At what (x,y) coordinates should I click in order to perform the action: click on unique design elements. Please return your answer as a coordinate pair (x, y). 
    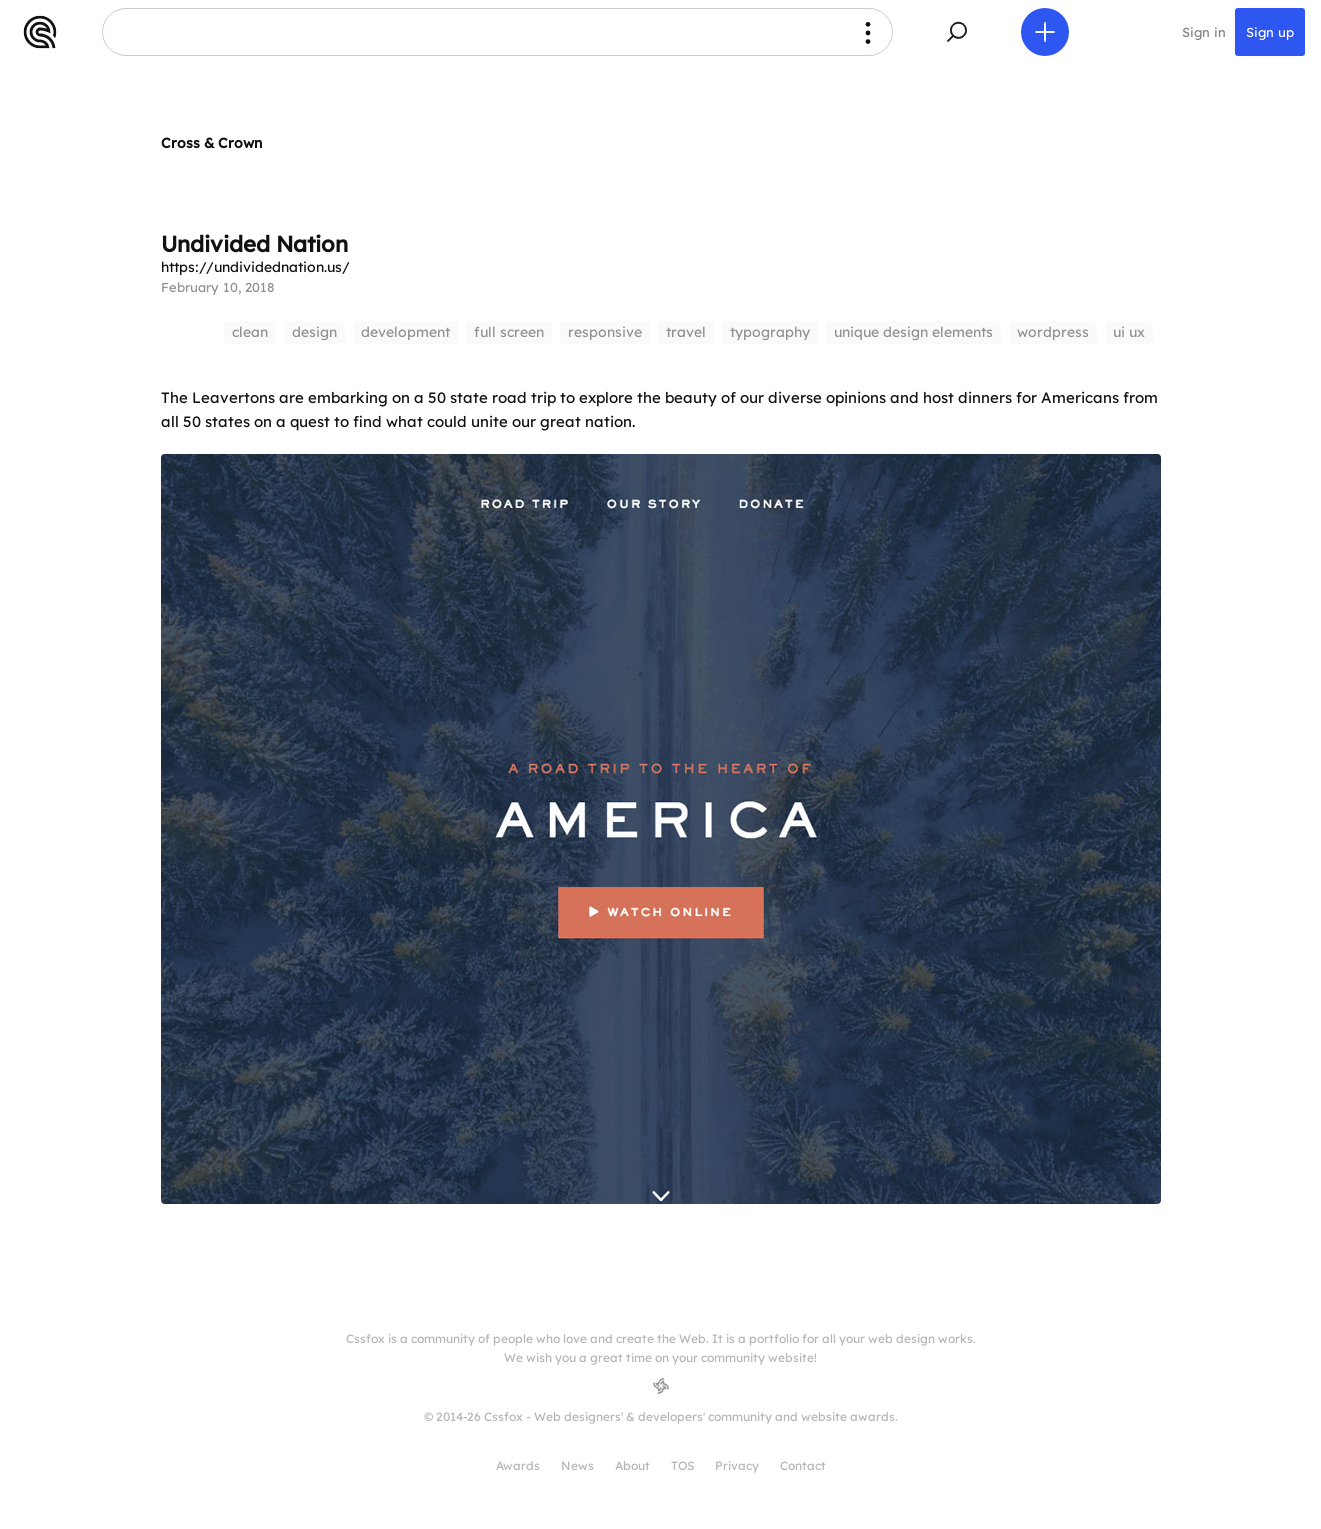
    Looking at the image, I should click on (913, 332).